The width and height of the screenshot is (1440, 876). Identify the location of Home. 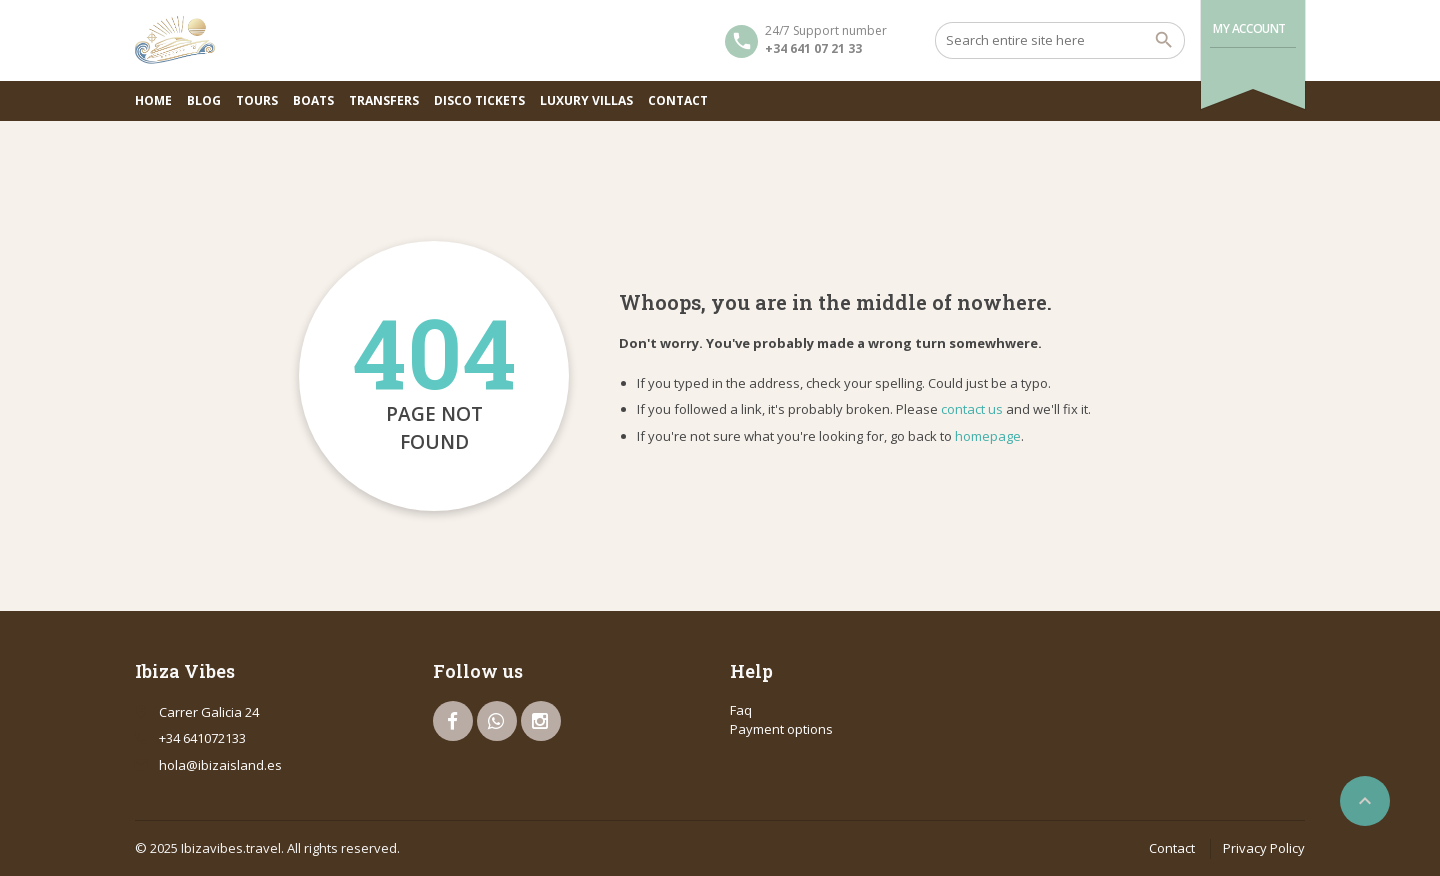
(153, 100).